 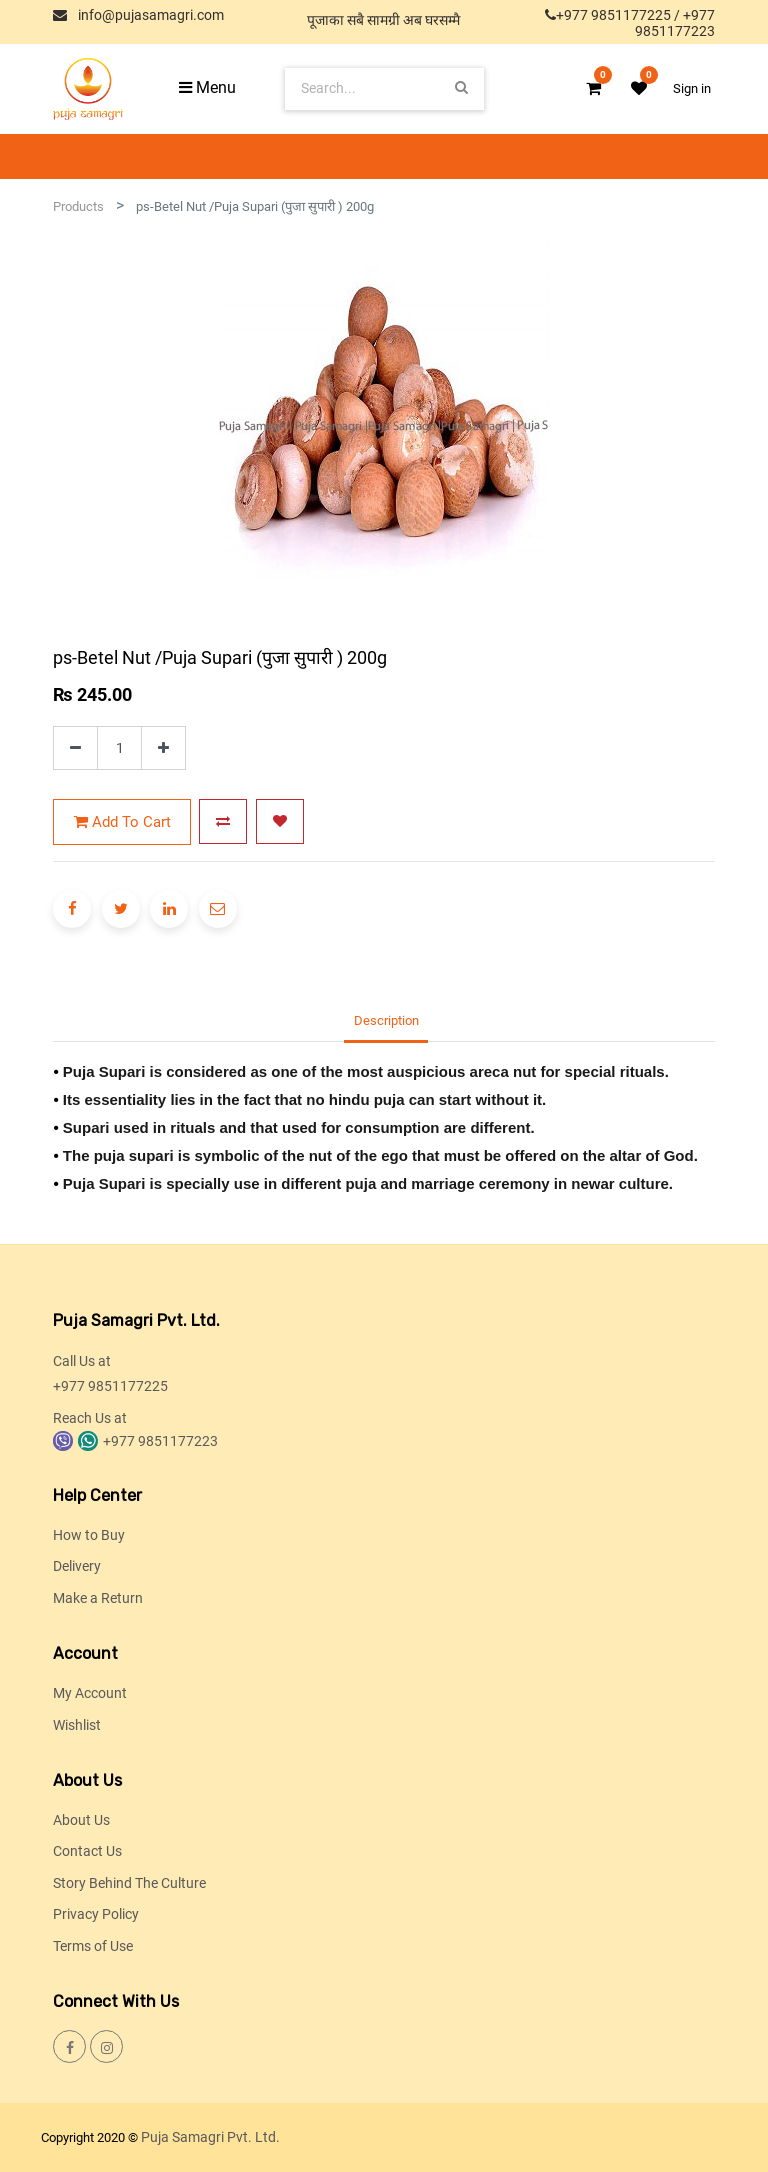 What do you see at coordinates (81, 1820) in the screenshot?
I see `About Us` at bounding box center [81, 1820].